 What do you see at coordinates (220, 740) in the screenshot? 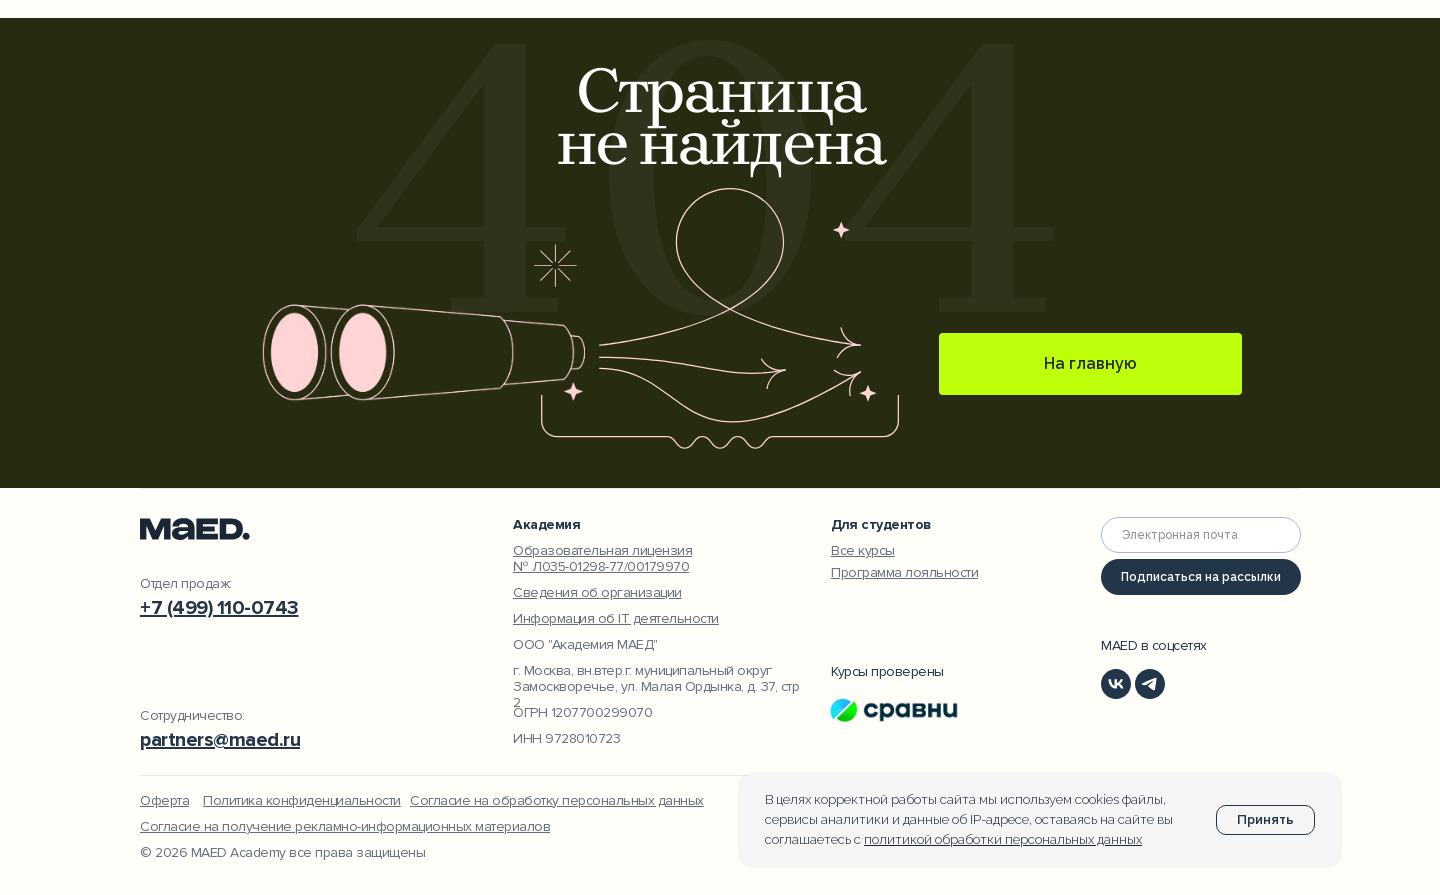
I see `partners@maed.ru` at bounding box center [220, 740].